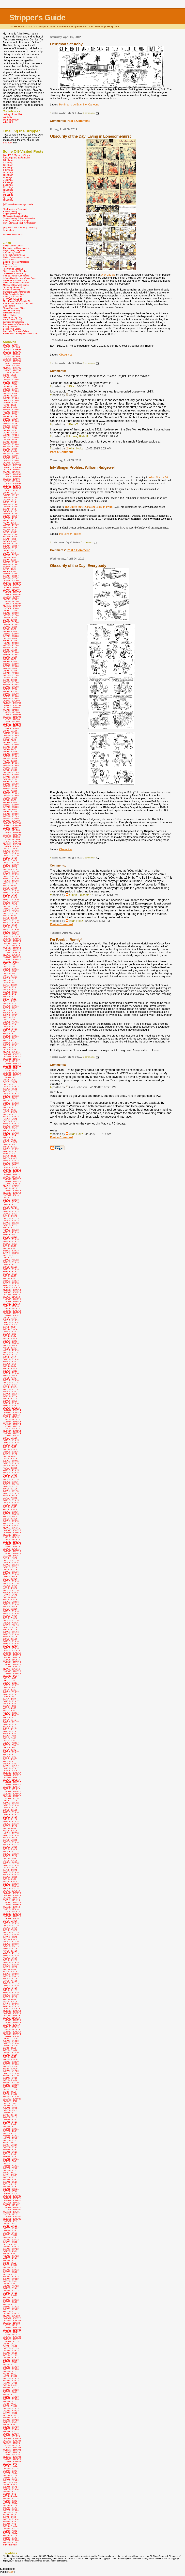 The height and width of the screenshot is (2576, 185). I want to click on 11/20/16 - 11/27/16, so click(12, 1664).